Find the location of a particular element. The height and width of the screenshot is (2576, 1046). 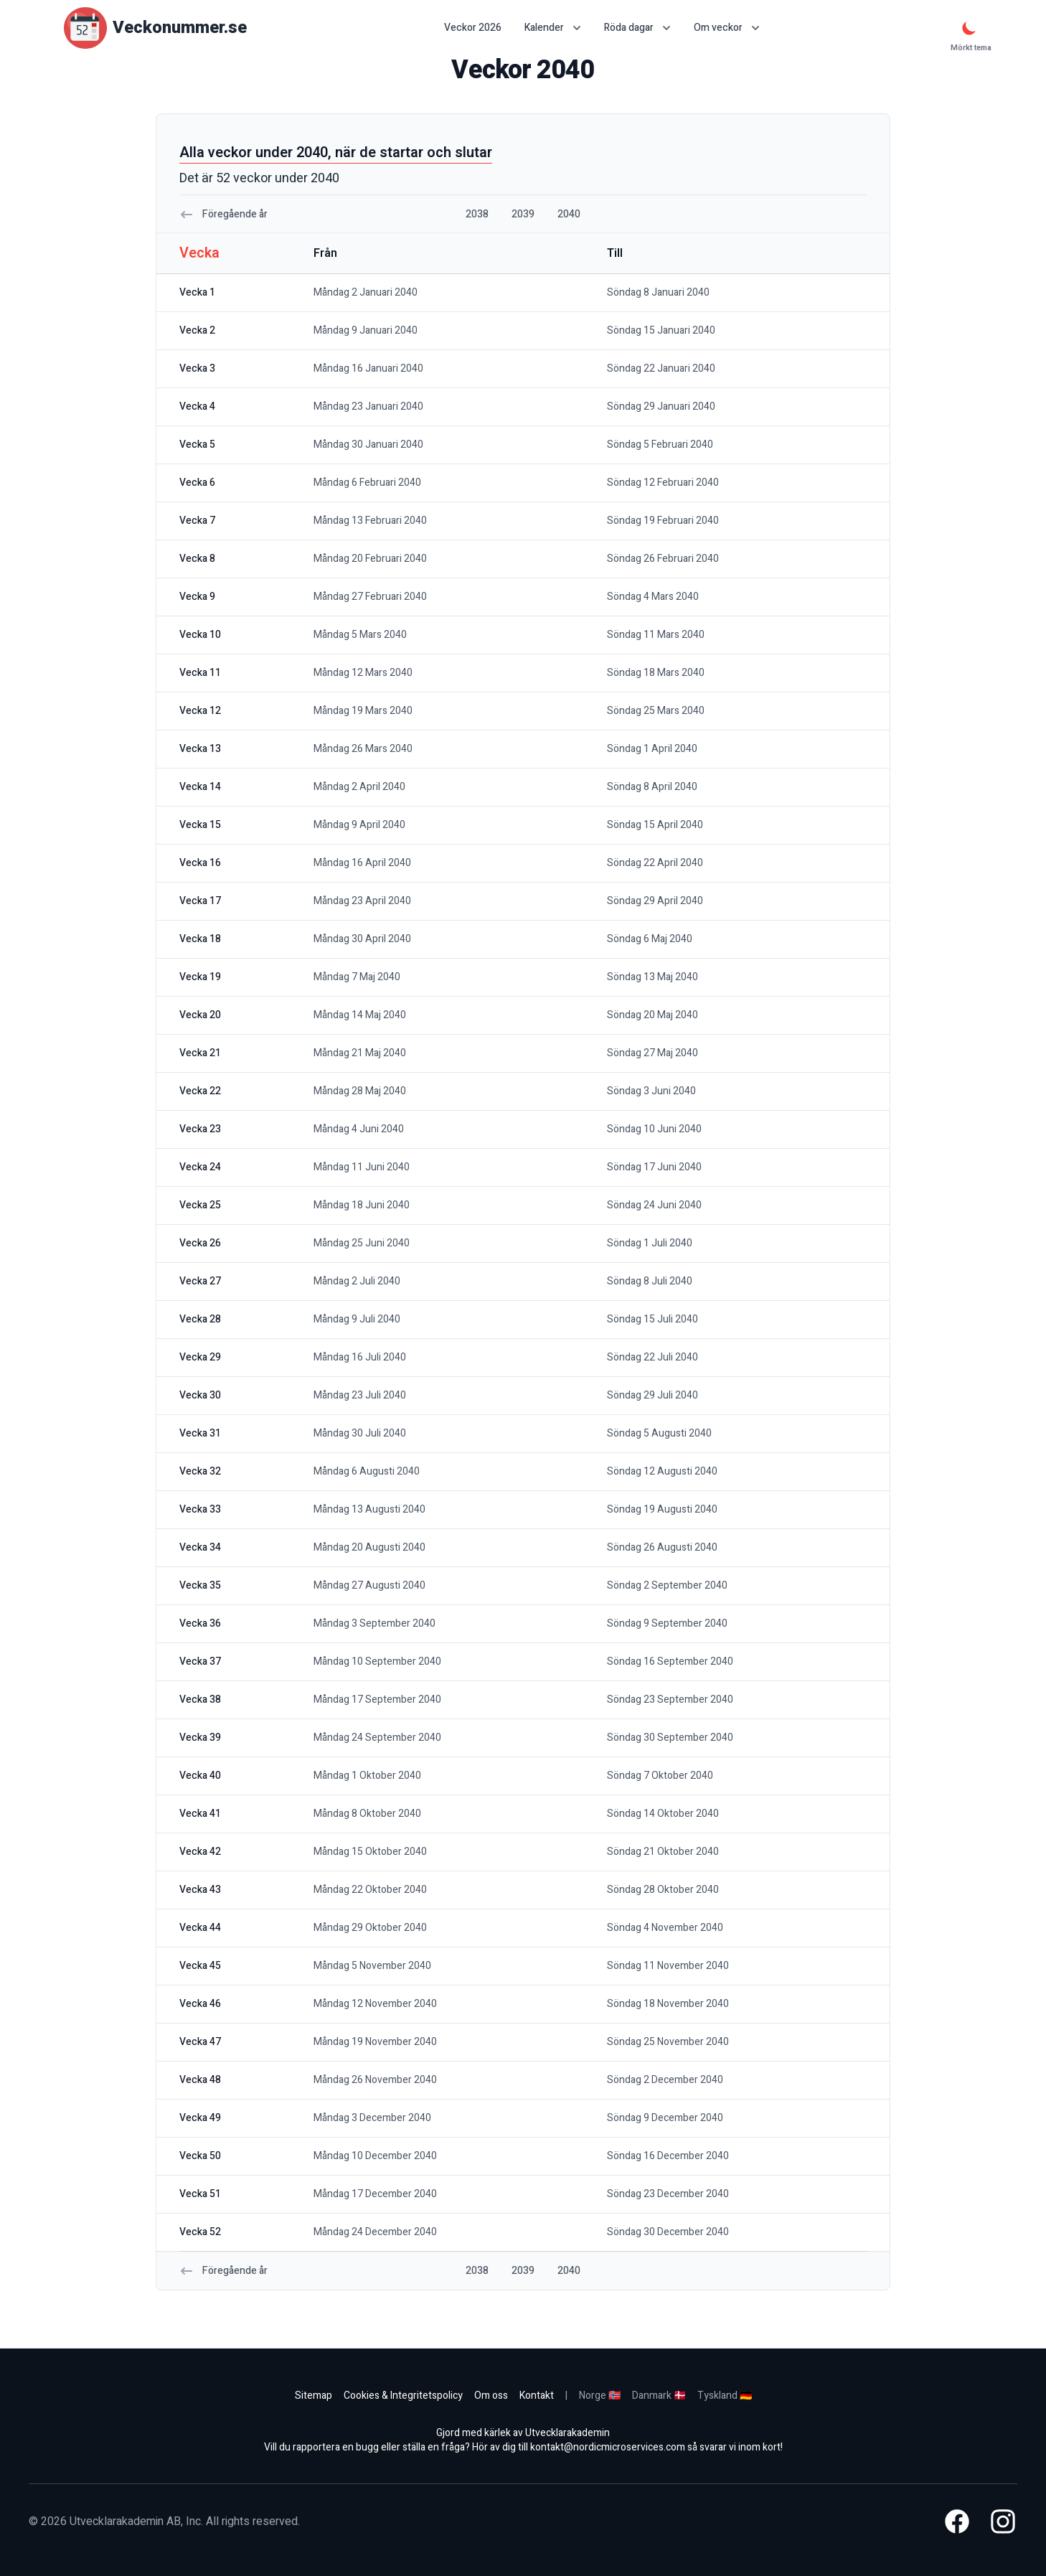

vecka 23 is located at coordinates (200, 1129).